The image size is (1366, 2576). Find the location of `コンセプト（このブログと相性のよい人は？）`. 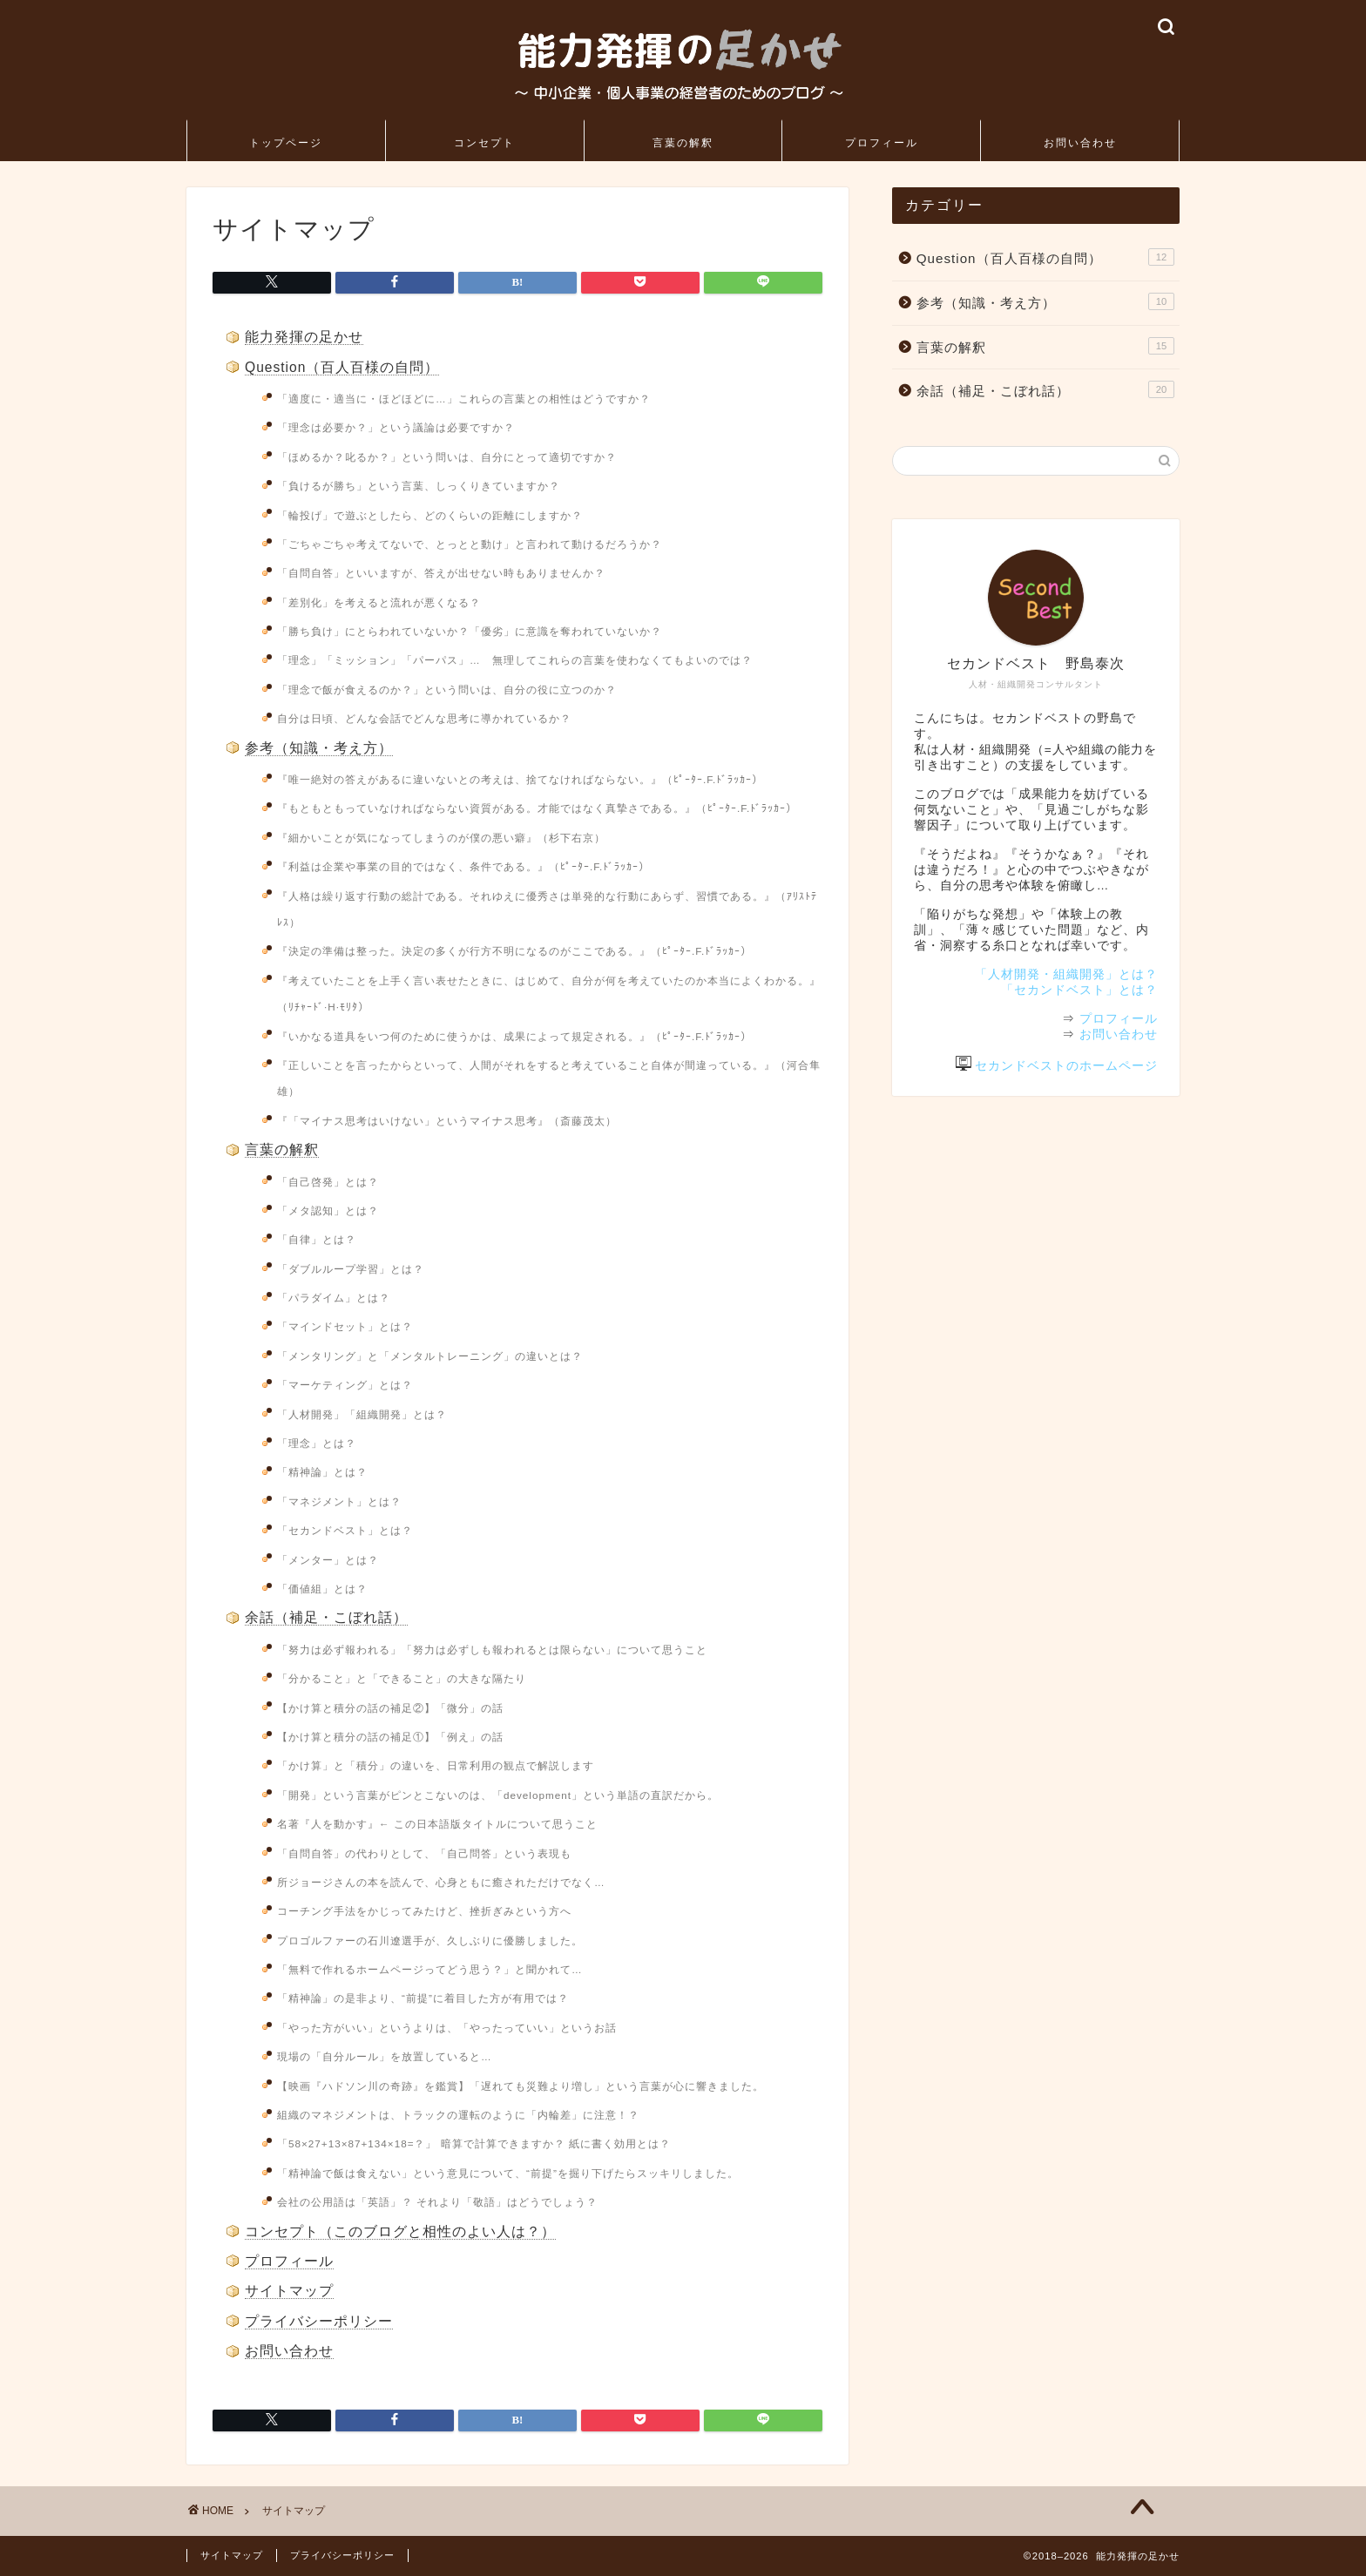

コンセプト（このブログと相性のよい人は？） is located at coordinates (400, 2231).